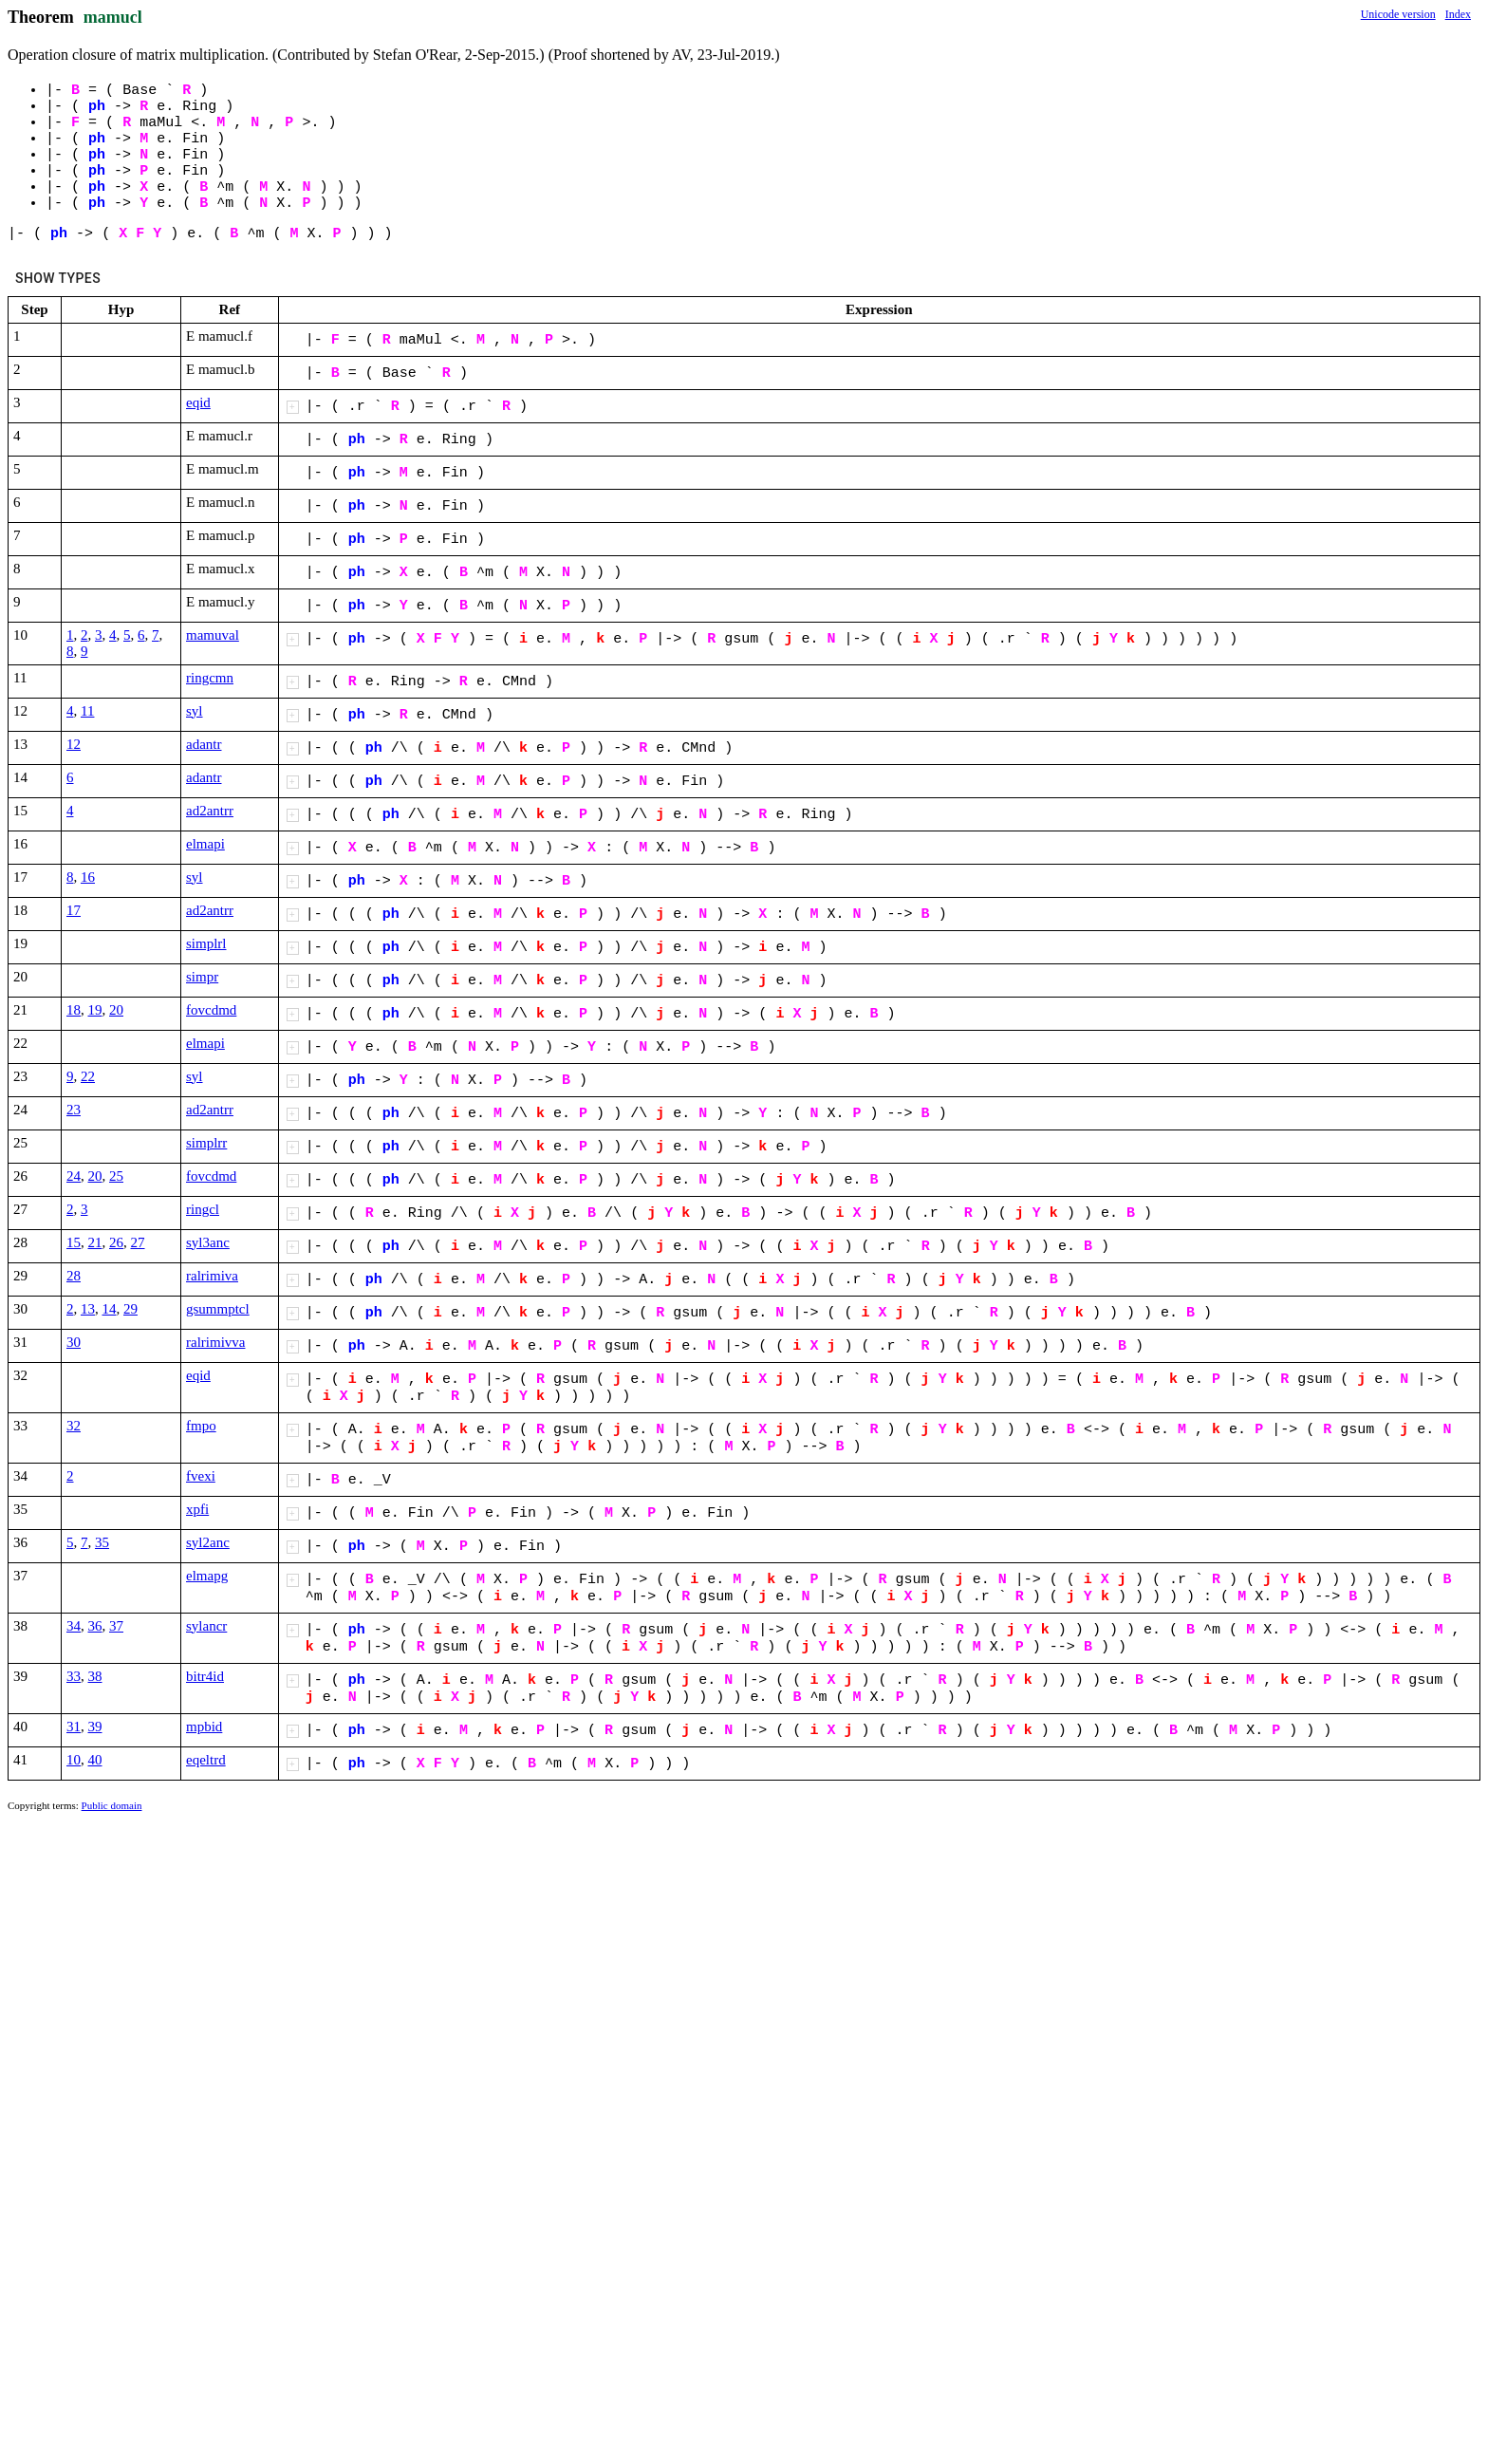  I want to click on 39, so click(95, 1726).